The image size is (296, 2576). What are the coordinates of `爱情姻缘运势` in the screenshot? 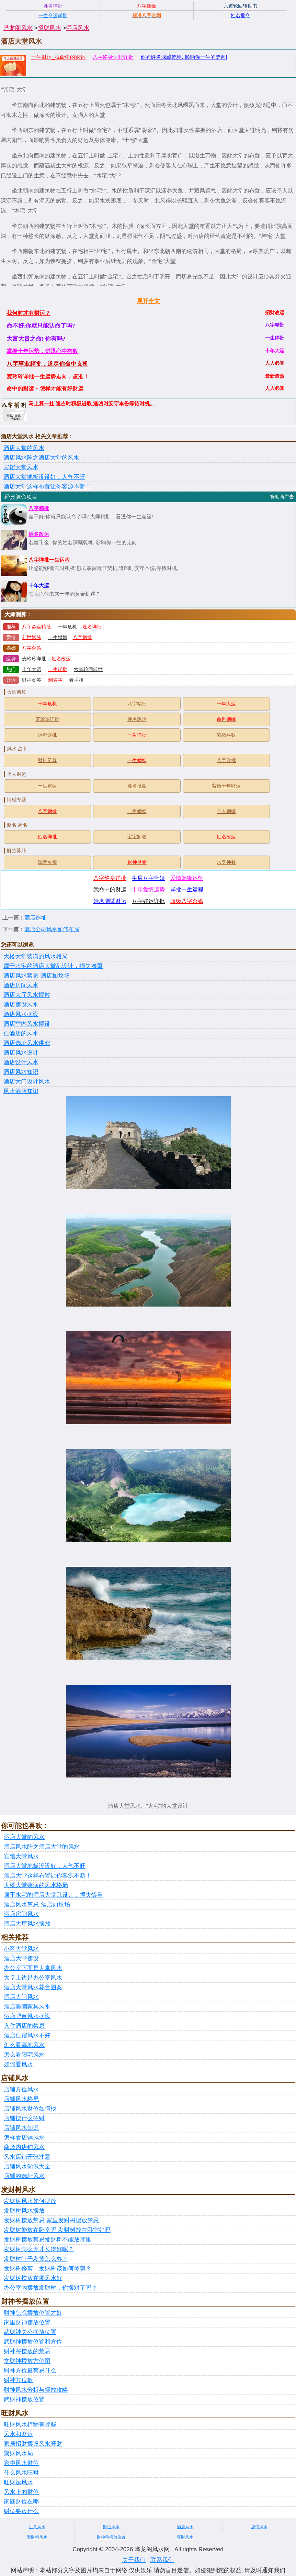 It's located at (186, 878).